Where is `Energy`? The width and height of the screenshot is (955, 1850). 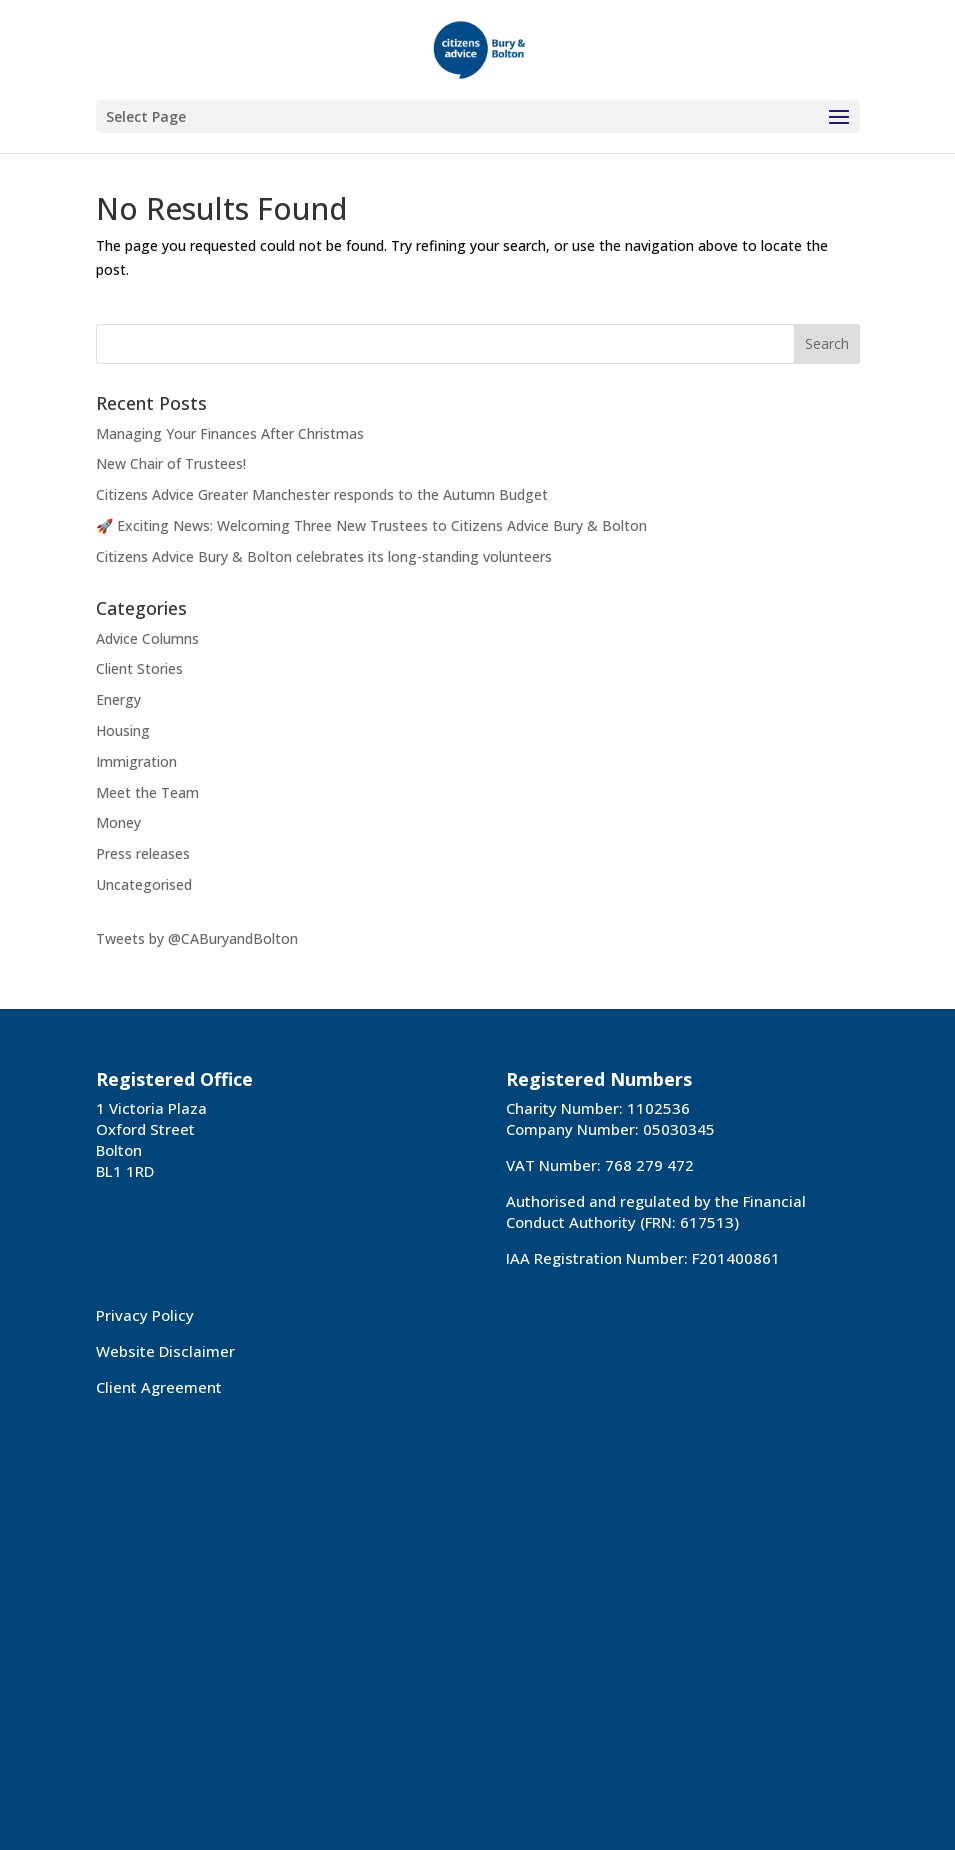 Energy is located at coordinates (118, 699).